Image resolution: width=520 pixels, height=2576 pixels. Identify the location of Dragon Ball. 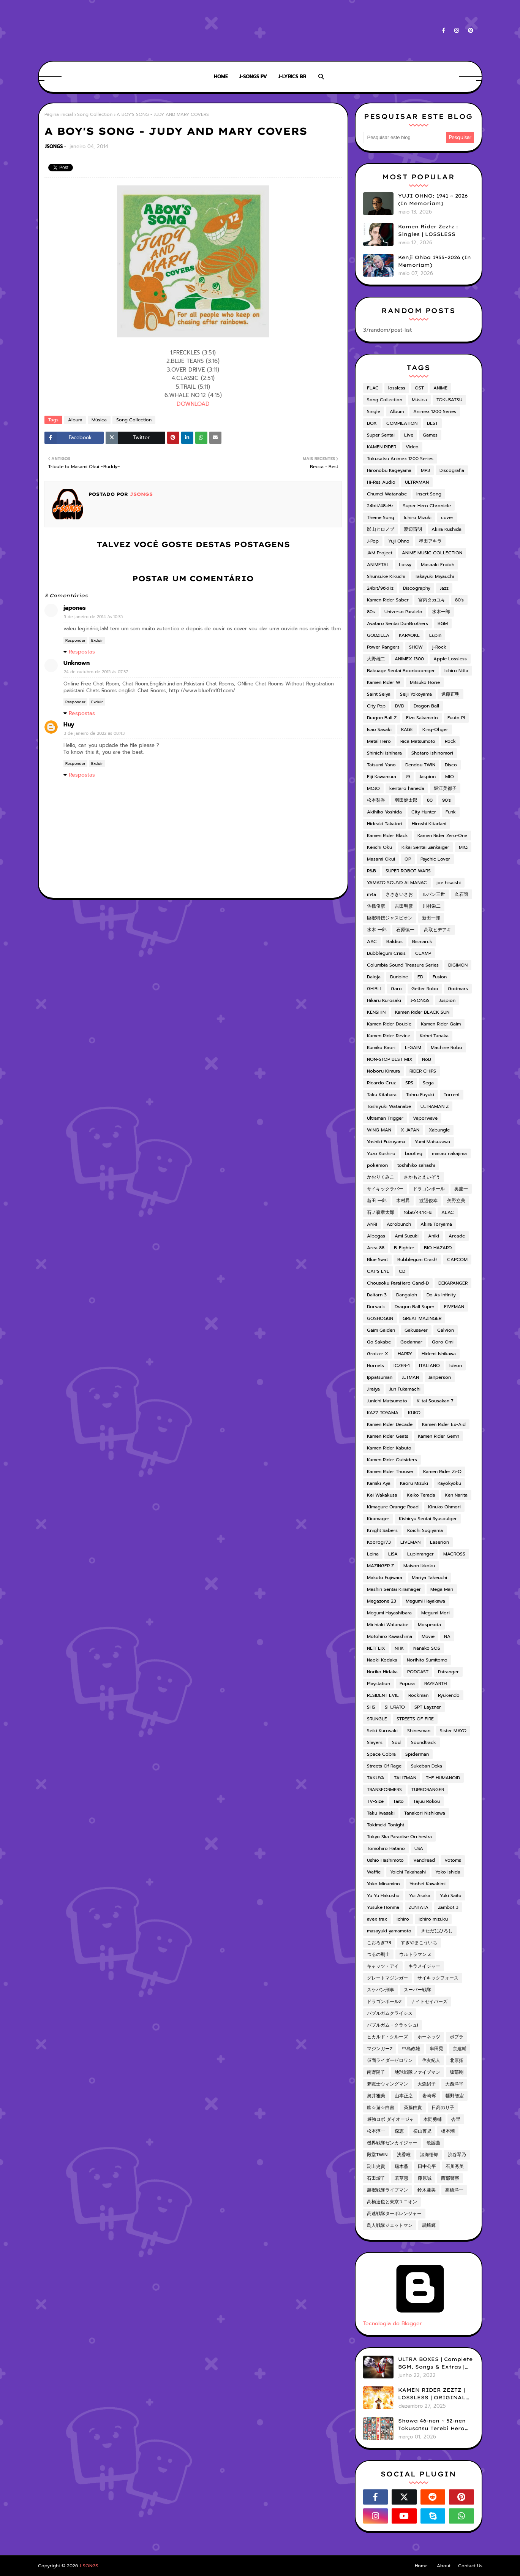
(426, 706).